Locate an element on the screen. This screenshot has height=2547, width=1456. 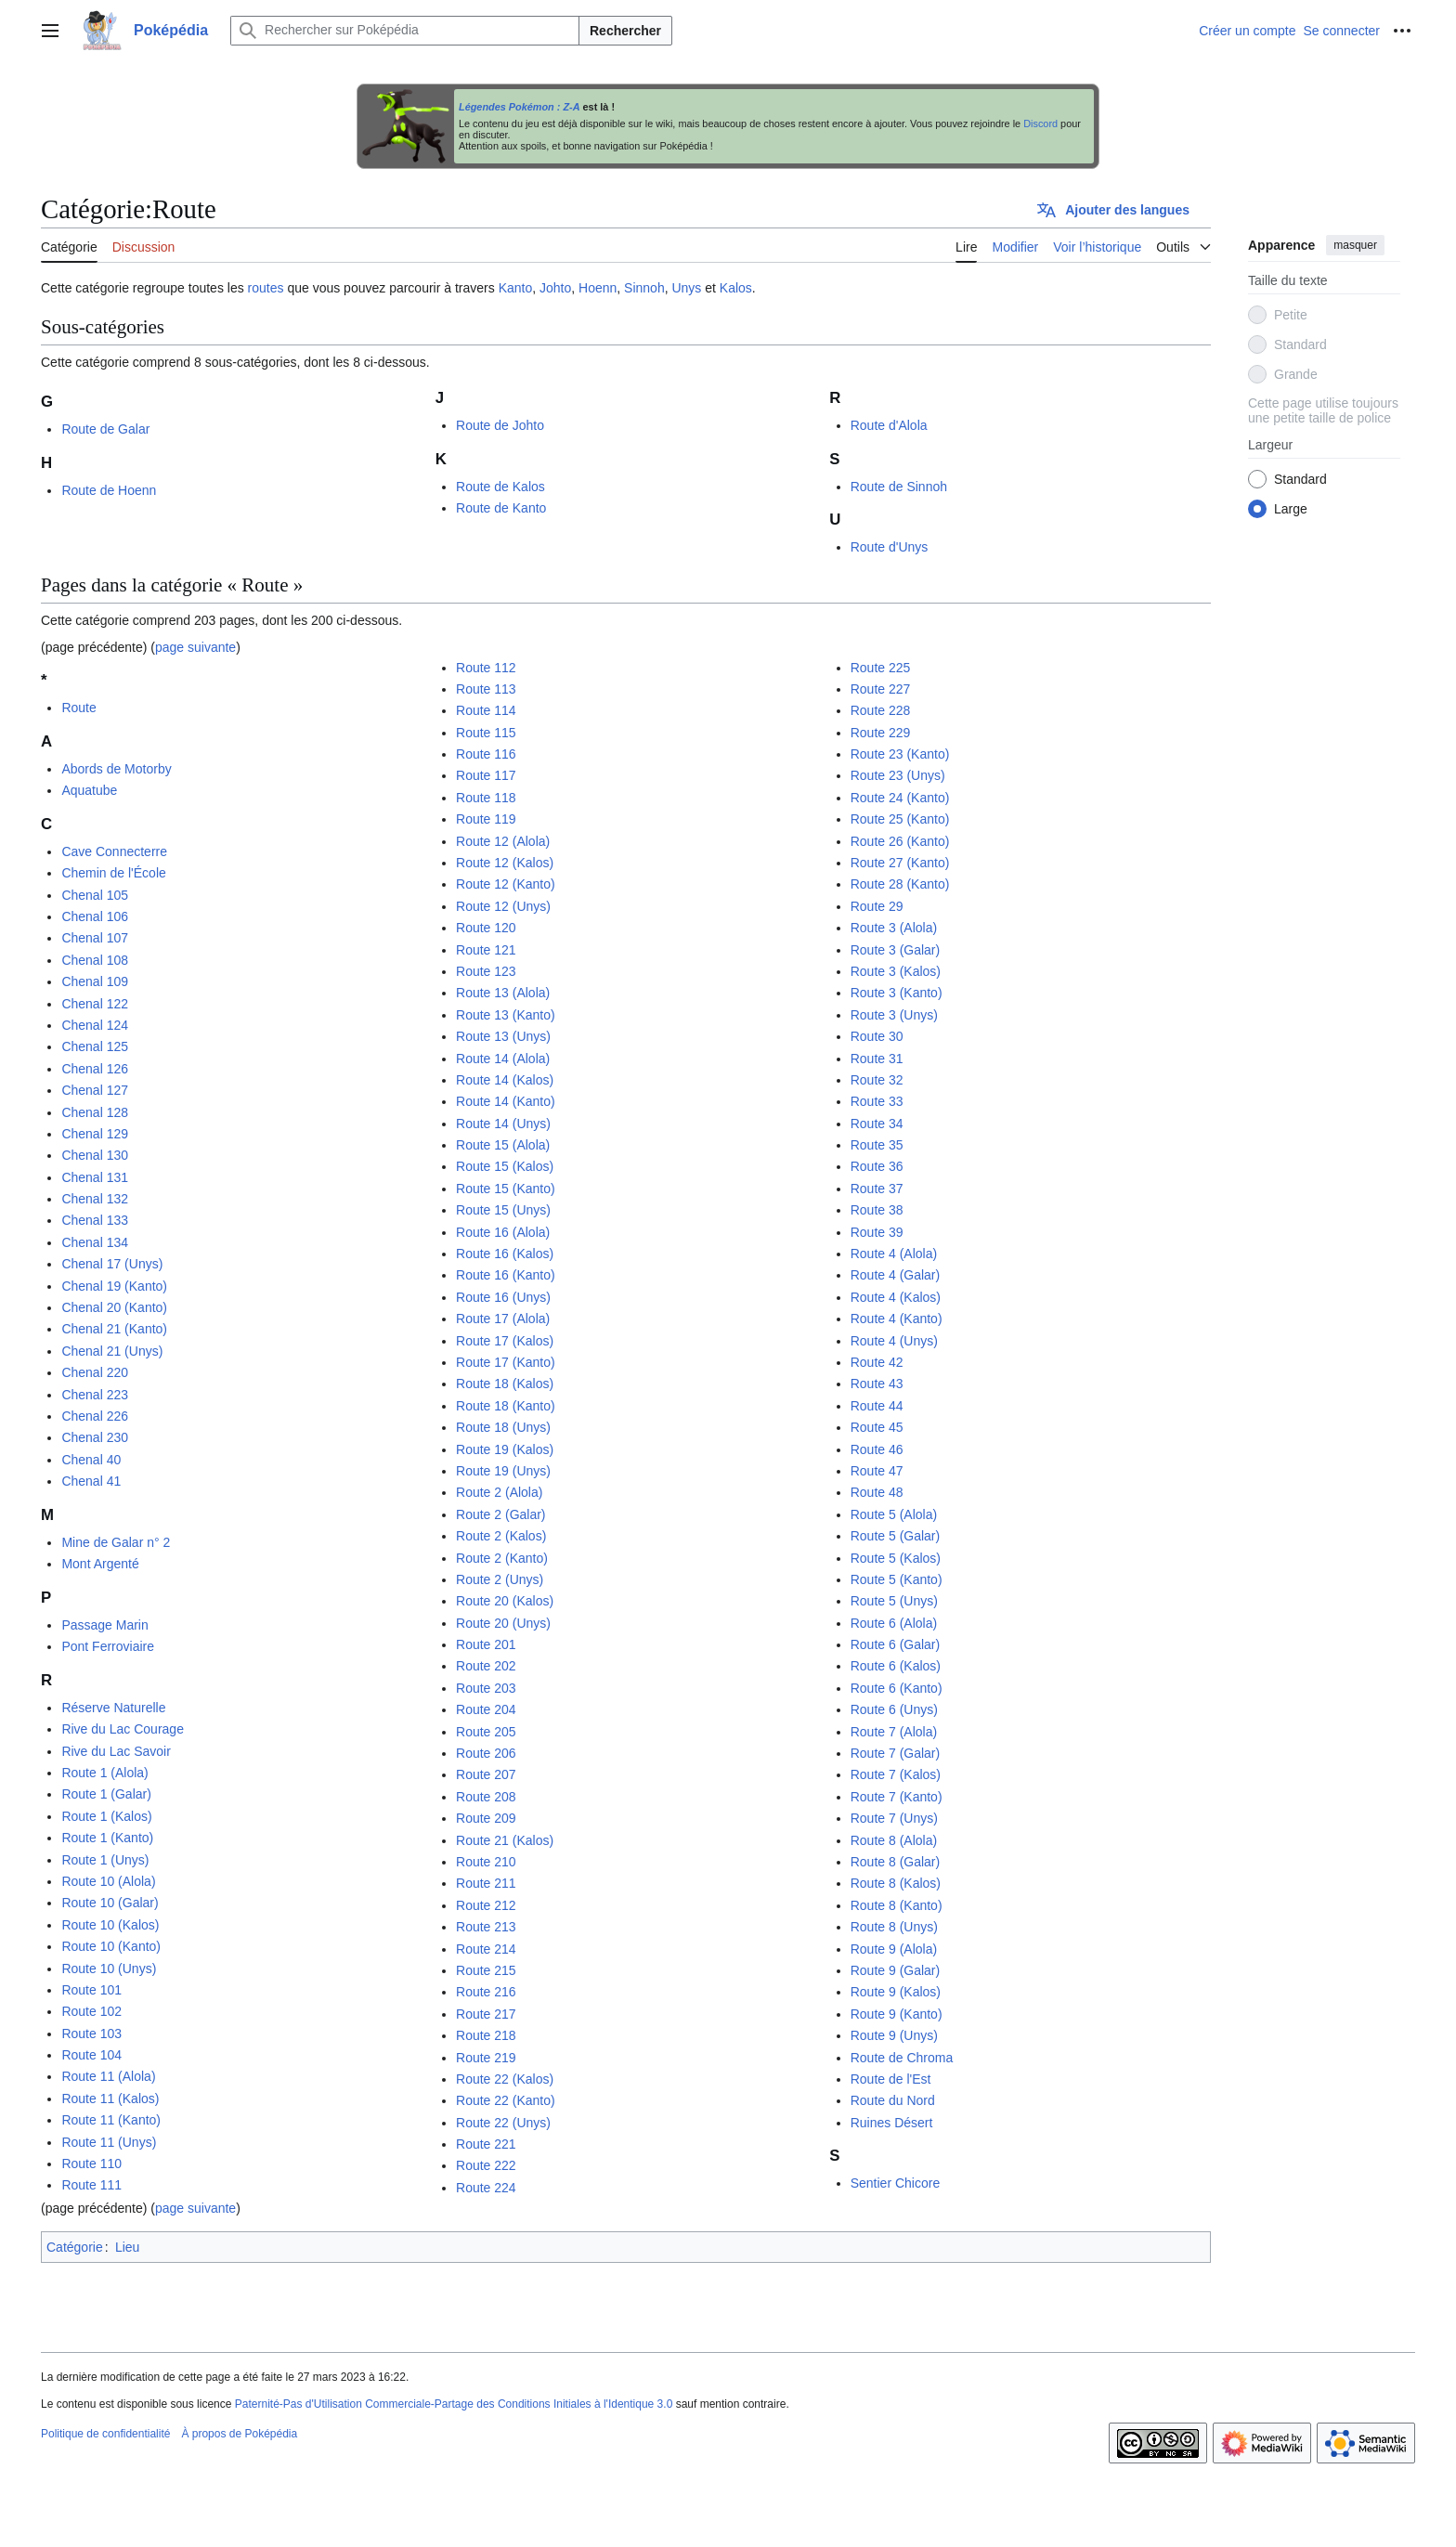
Sinnoh is located at coordinates (644, 287).